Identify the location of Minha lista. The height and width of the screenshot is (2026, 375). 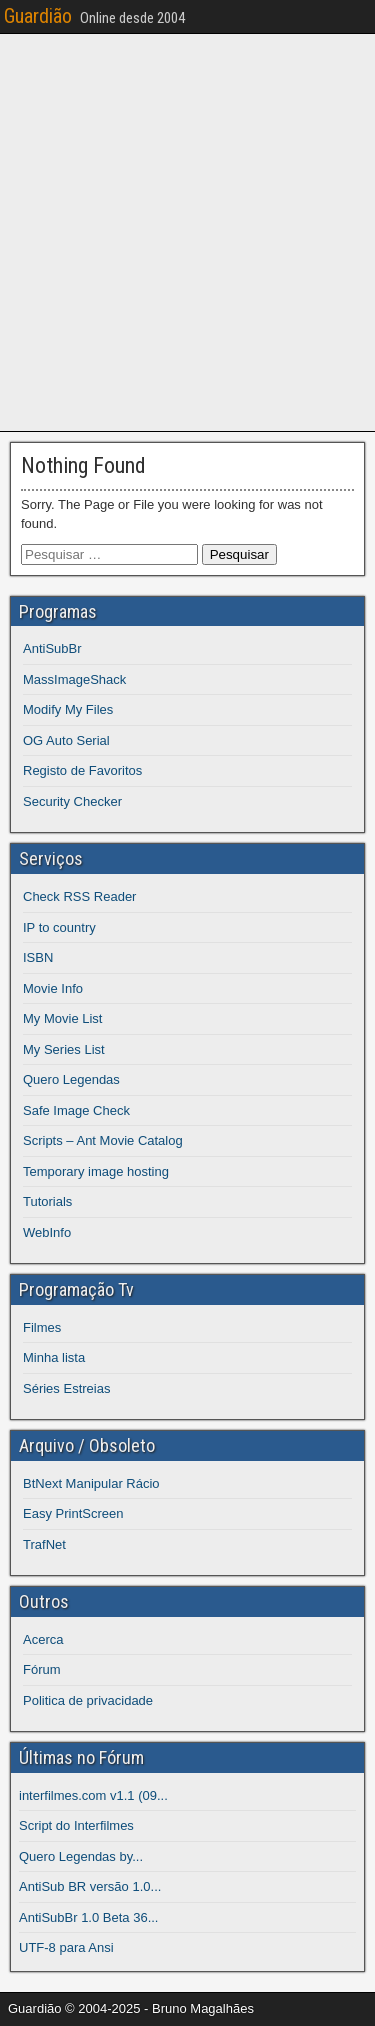
(54, 1357).